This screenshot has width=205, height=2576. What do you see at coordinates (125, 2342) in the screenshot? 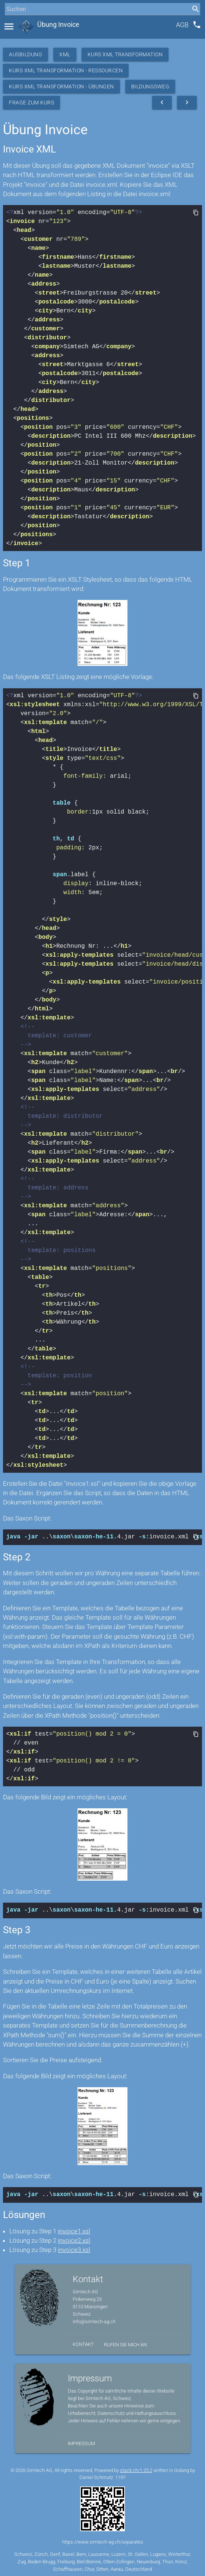
I see `Rufen Sie mich an` at bounding box center [125, 2342].